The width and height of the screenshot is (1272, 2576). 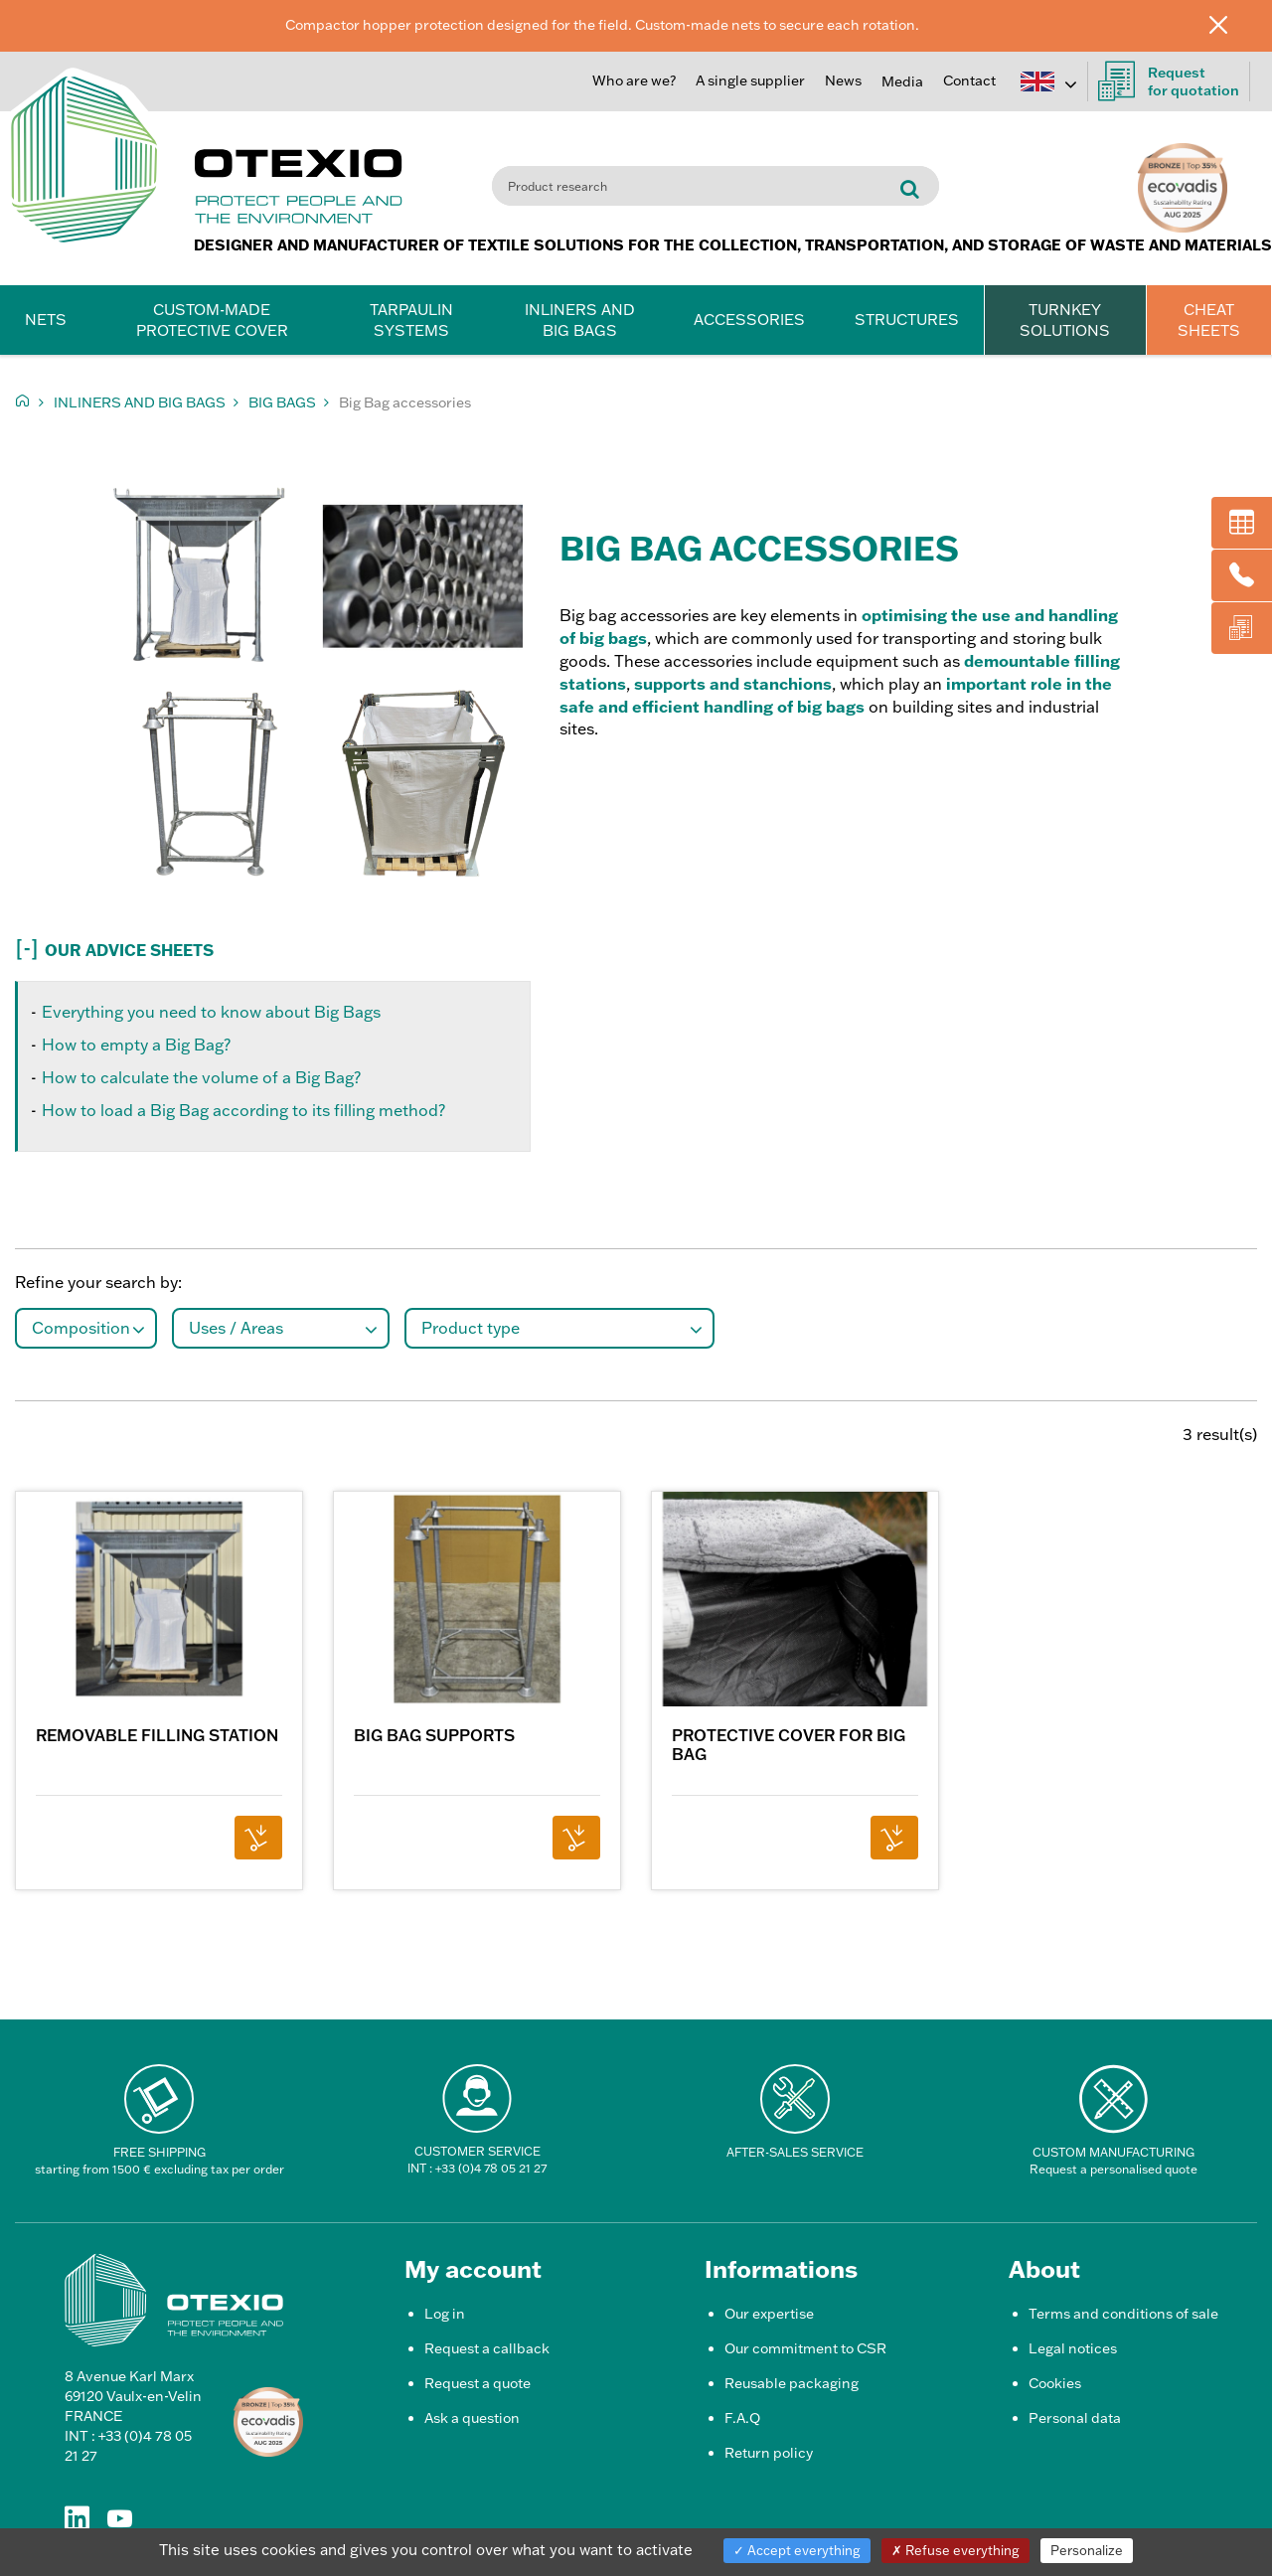 What do you see at coordinates (1233, 24) in the screenshot?
I see `[Close]` at bounding box center [1233, 24].